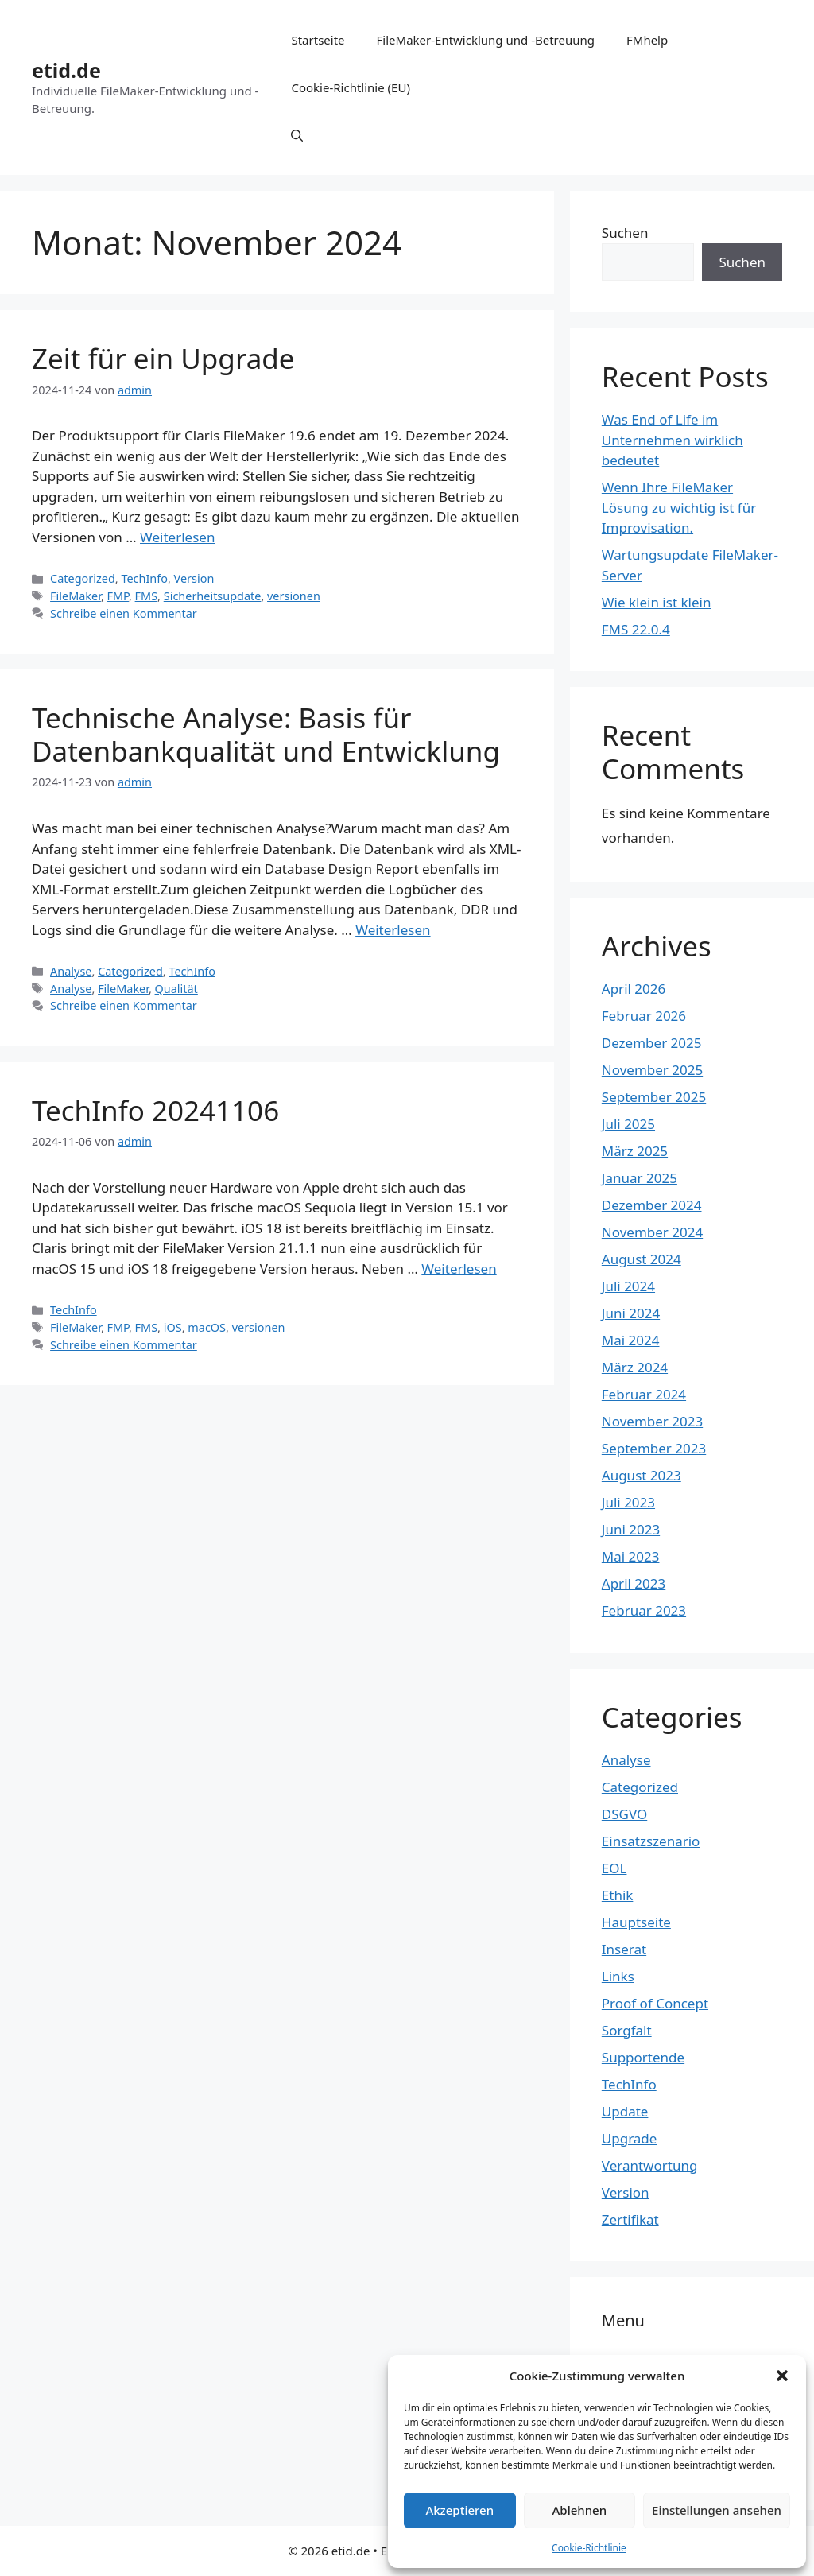 The width and height of the screenshot is (814, 2576). What do you see at coordinates (631, 1313) in the screenshot?
I see `Juni 2024` at bounding box center [631, 1313].